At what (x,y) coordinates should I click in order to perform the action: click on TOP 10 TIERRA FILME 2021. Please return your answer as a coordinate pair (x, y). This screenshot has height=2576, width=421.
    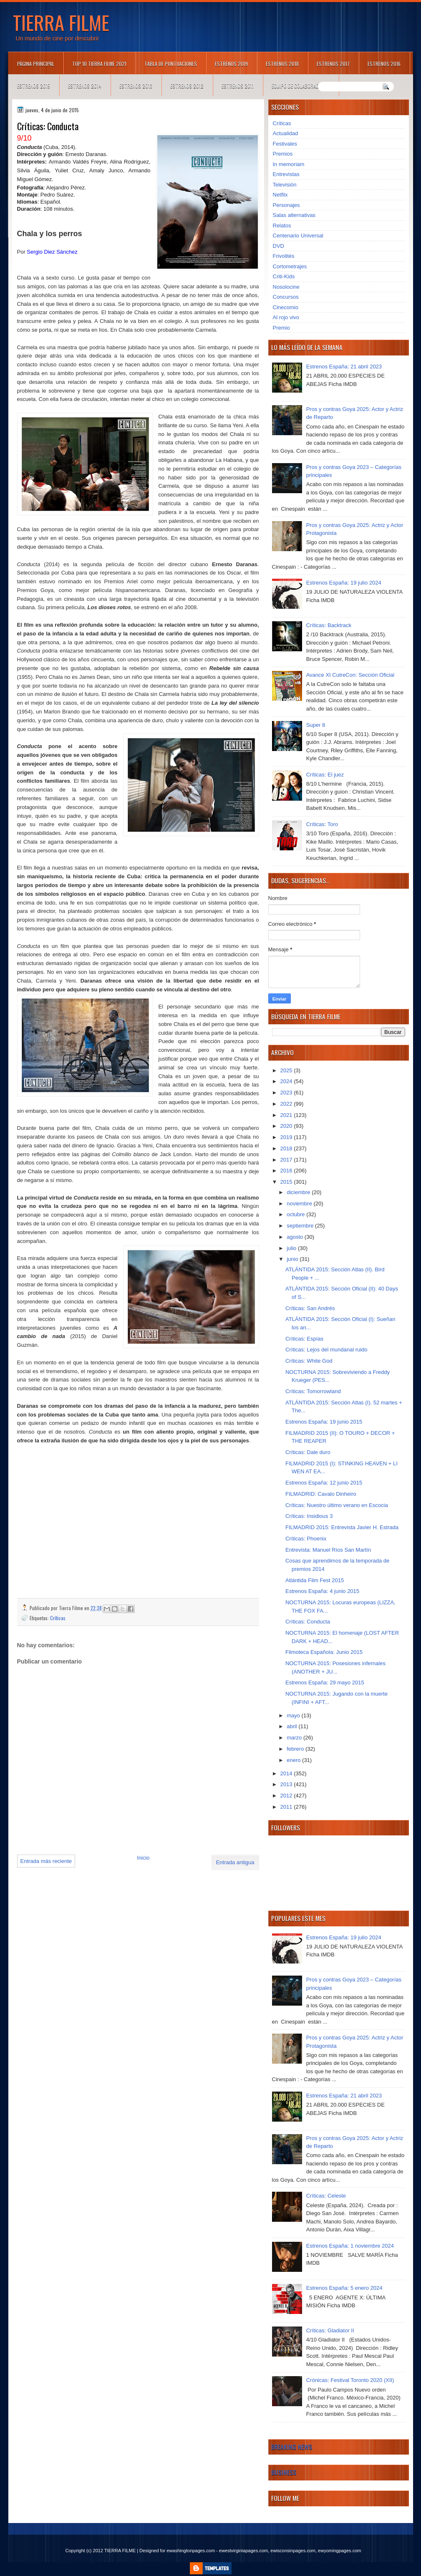
    Looking at the image, I should click on (99, 63).